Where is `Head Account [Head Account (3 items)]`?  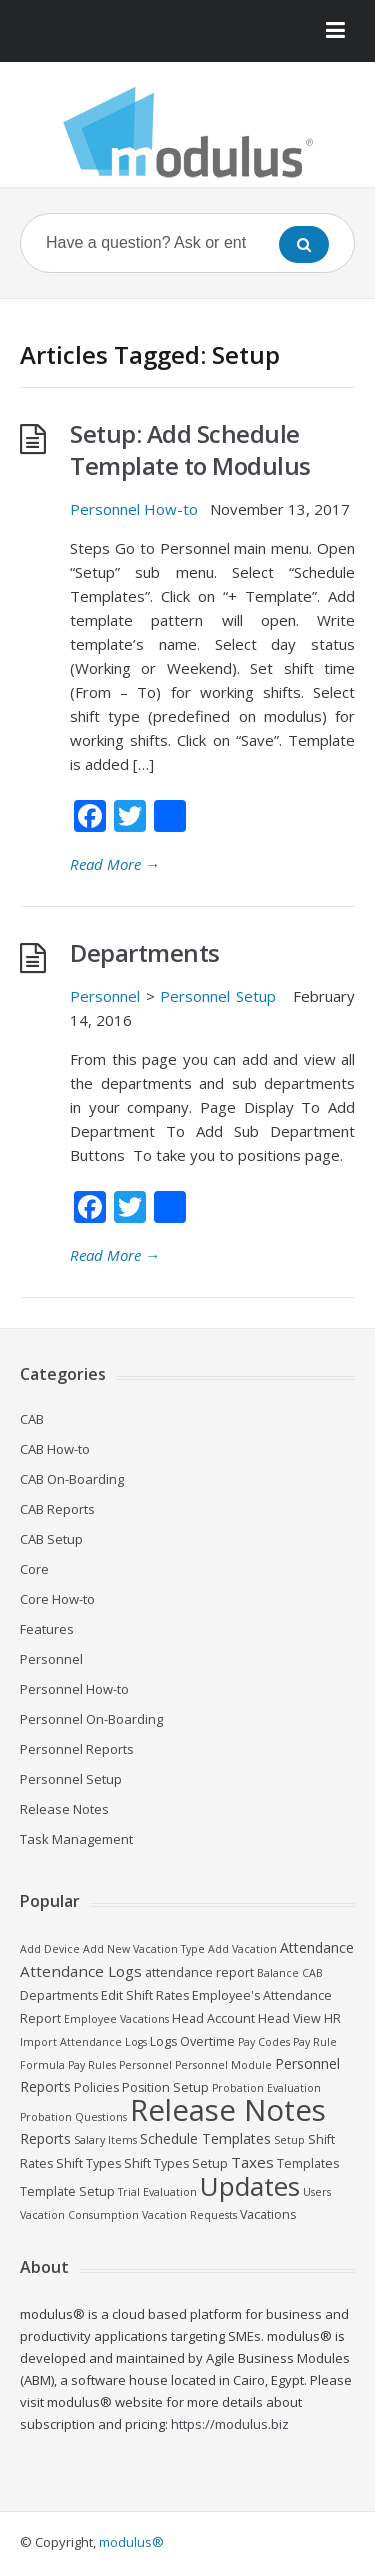 Head Account [Head Account (3 items)] is located at coordinates (213, 2018).